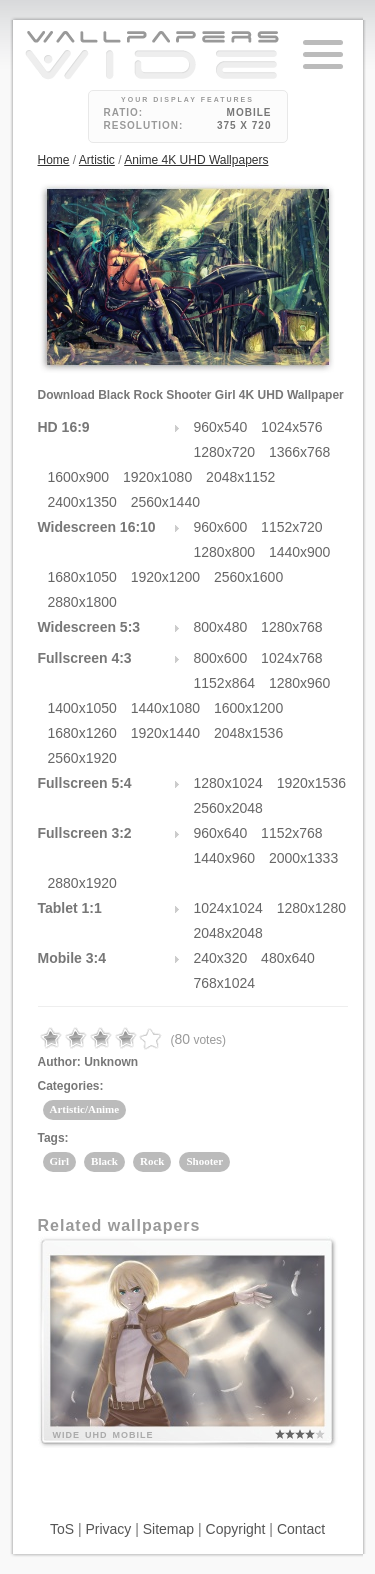 The width and height of the screenshot is (375, 1574). Describe the element at coordinates (228, 933) in the screenshot. I see `2048x2048` at that location.